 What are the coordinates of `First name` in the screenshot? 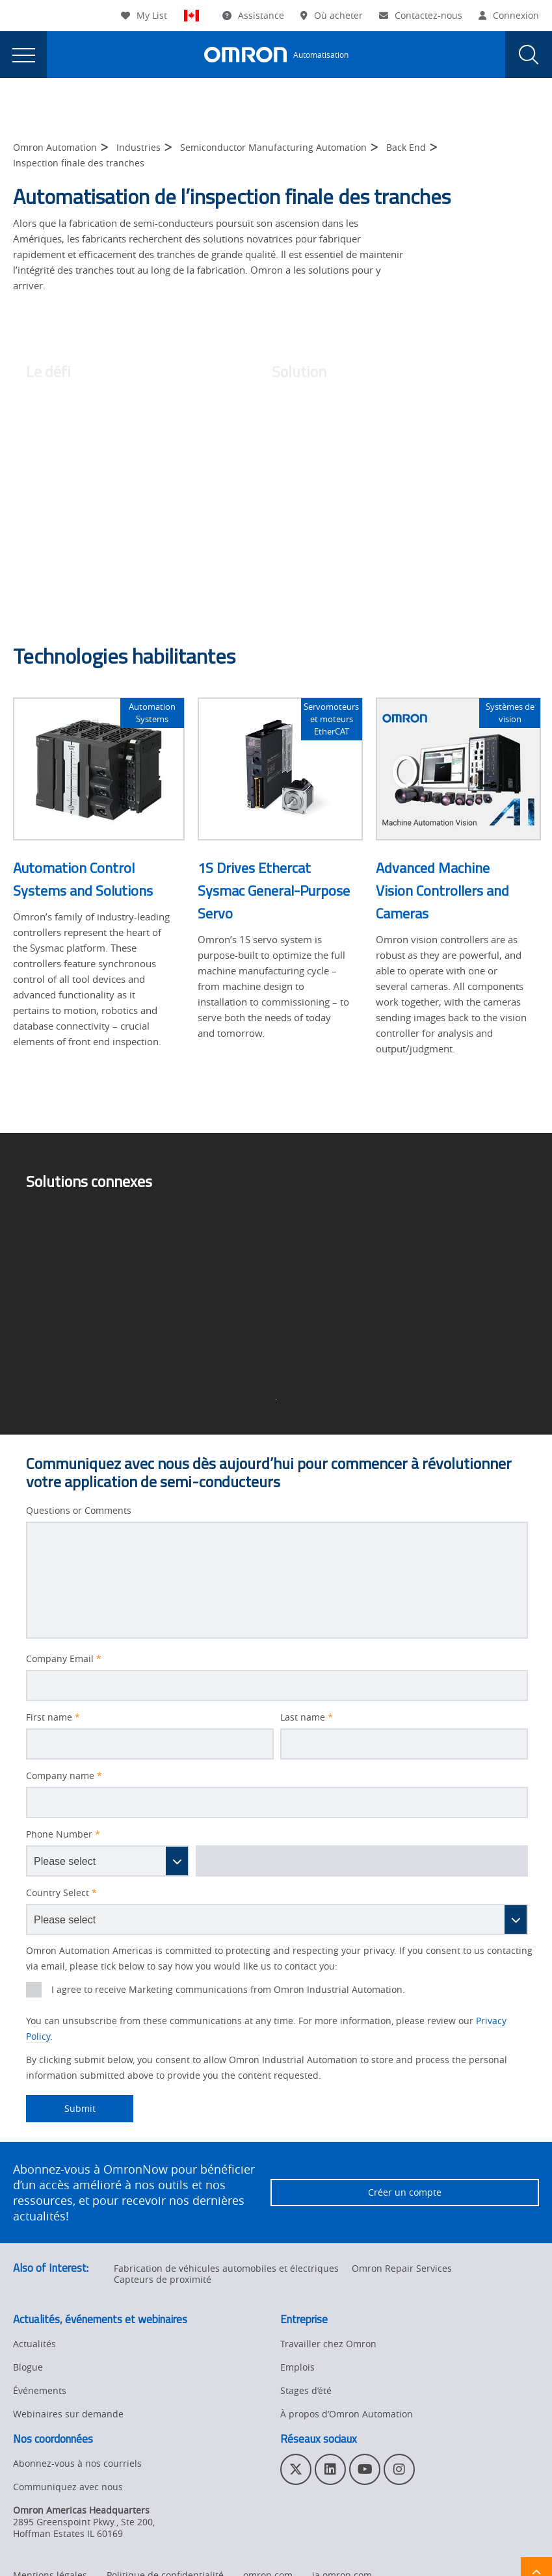 It's located at (53, 1717).